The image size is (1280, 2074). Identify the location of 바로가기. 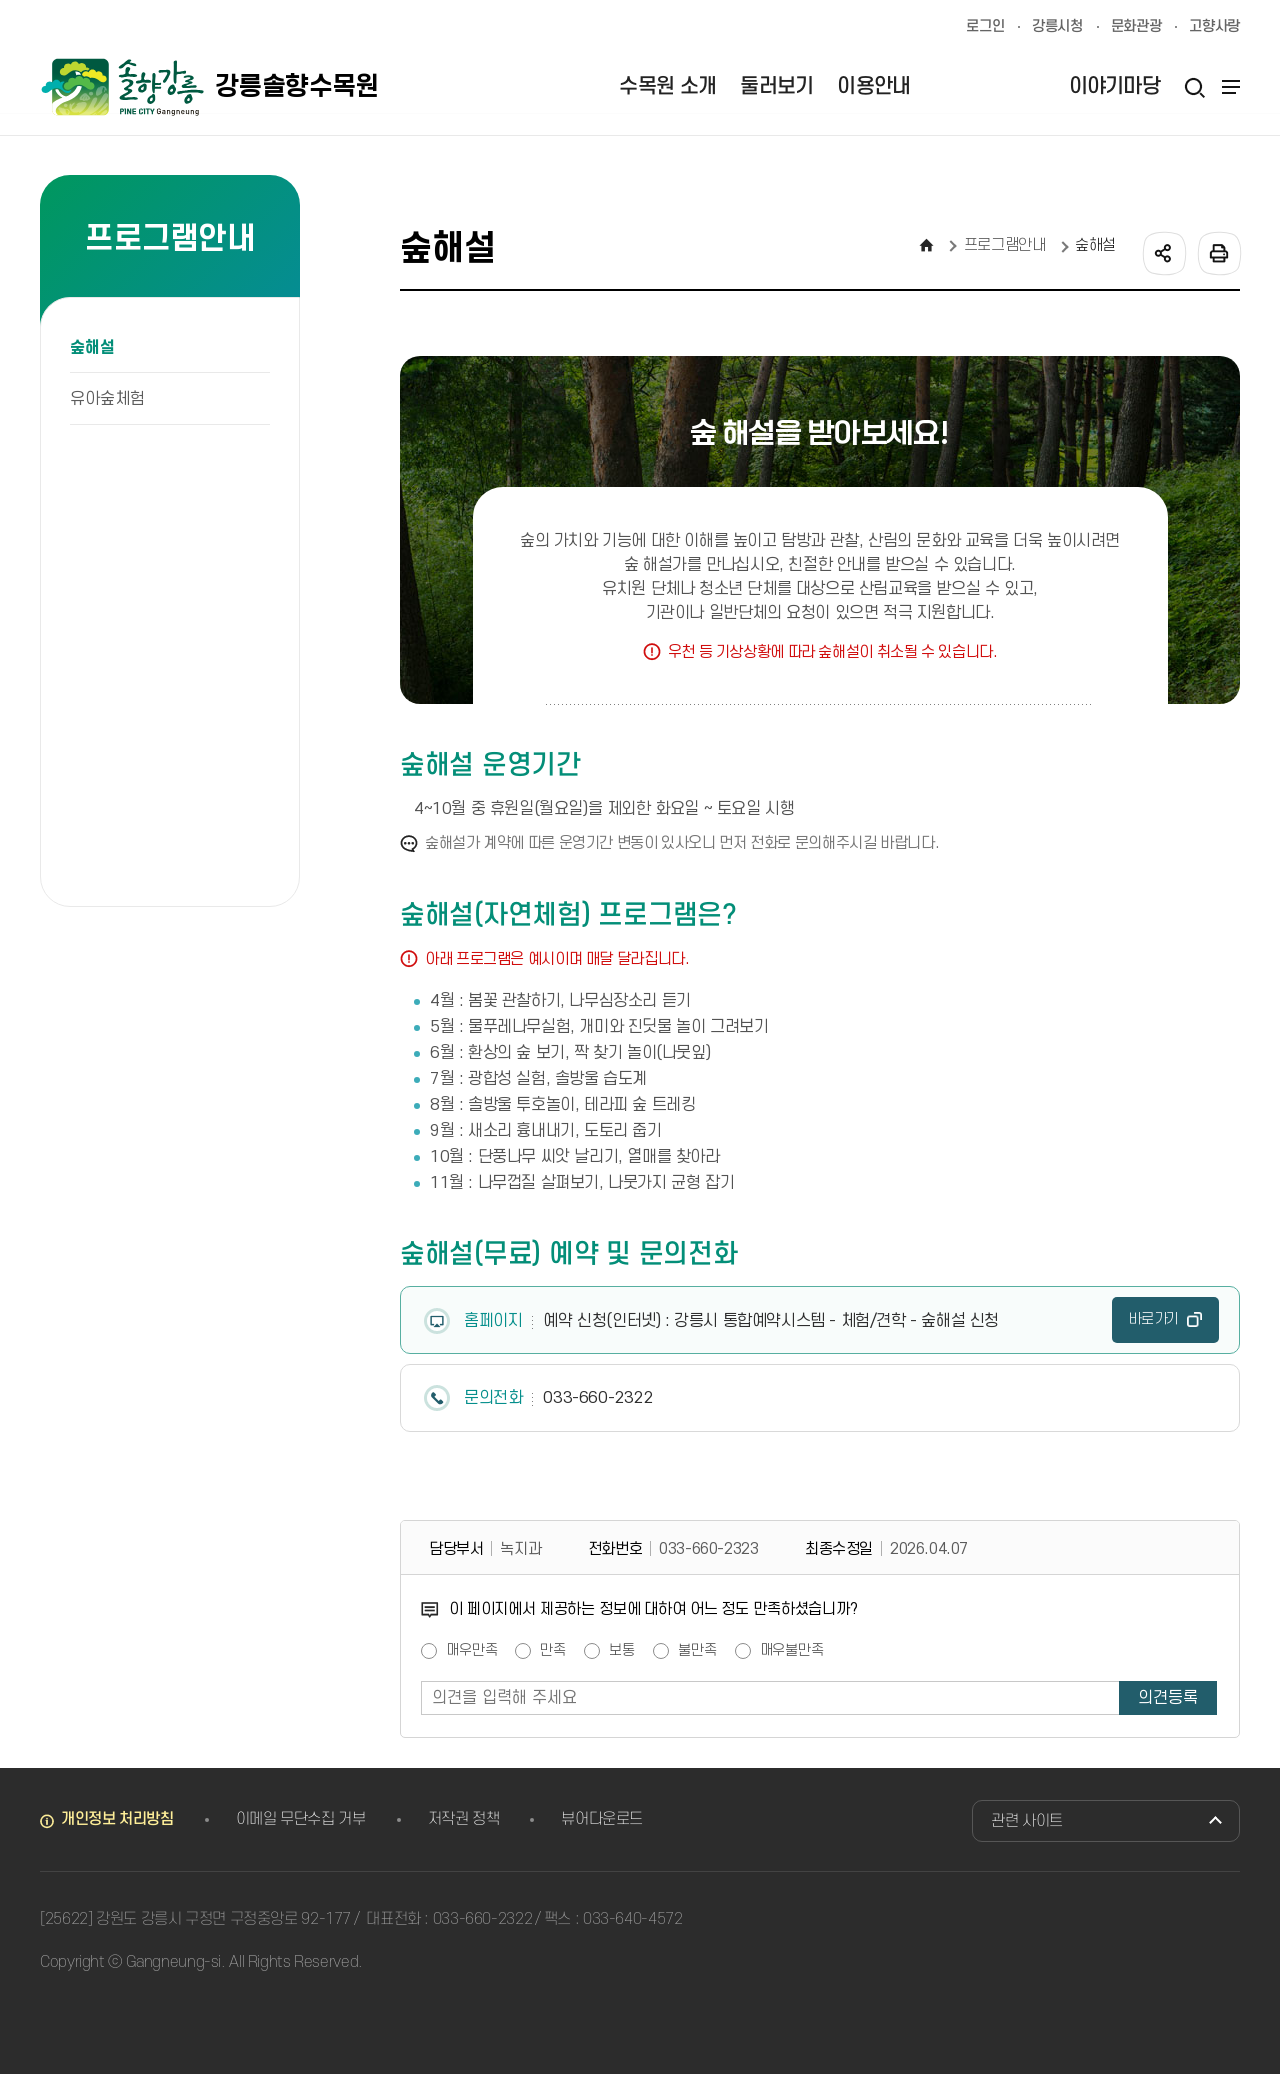
(1154, 1319).